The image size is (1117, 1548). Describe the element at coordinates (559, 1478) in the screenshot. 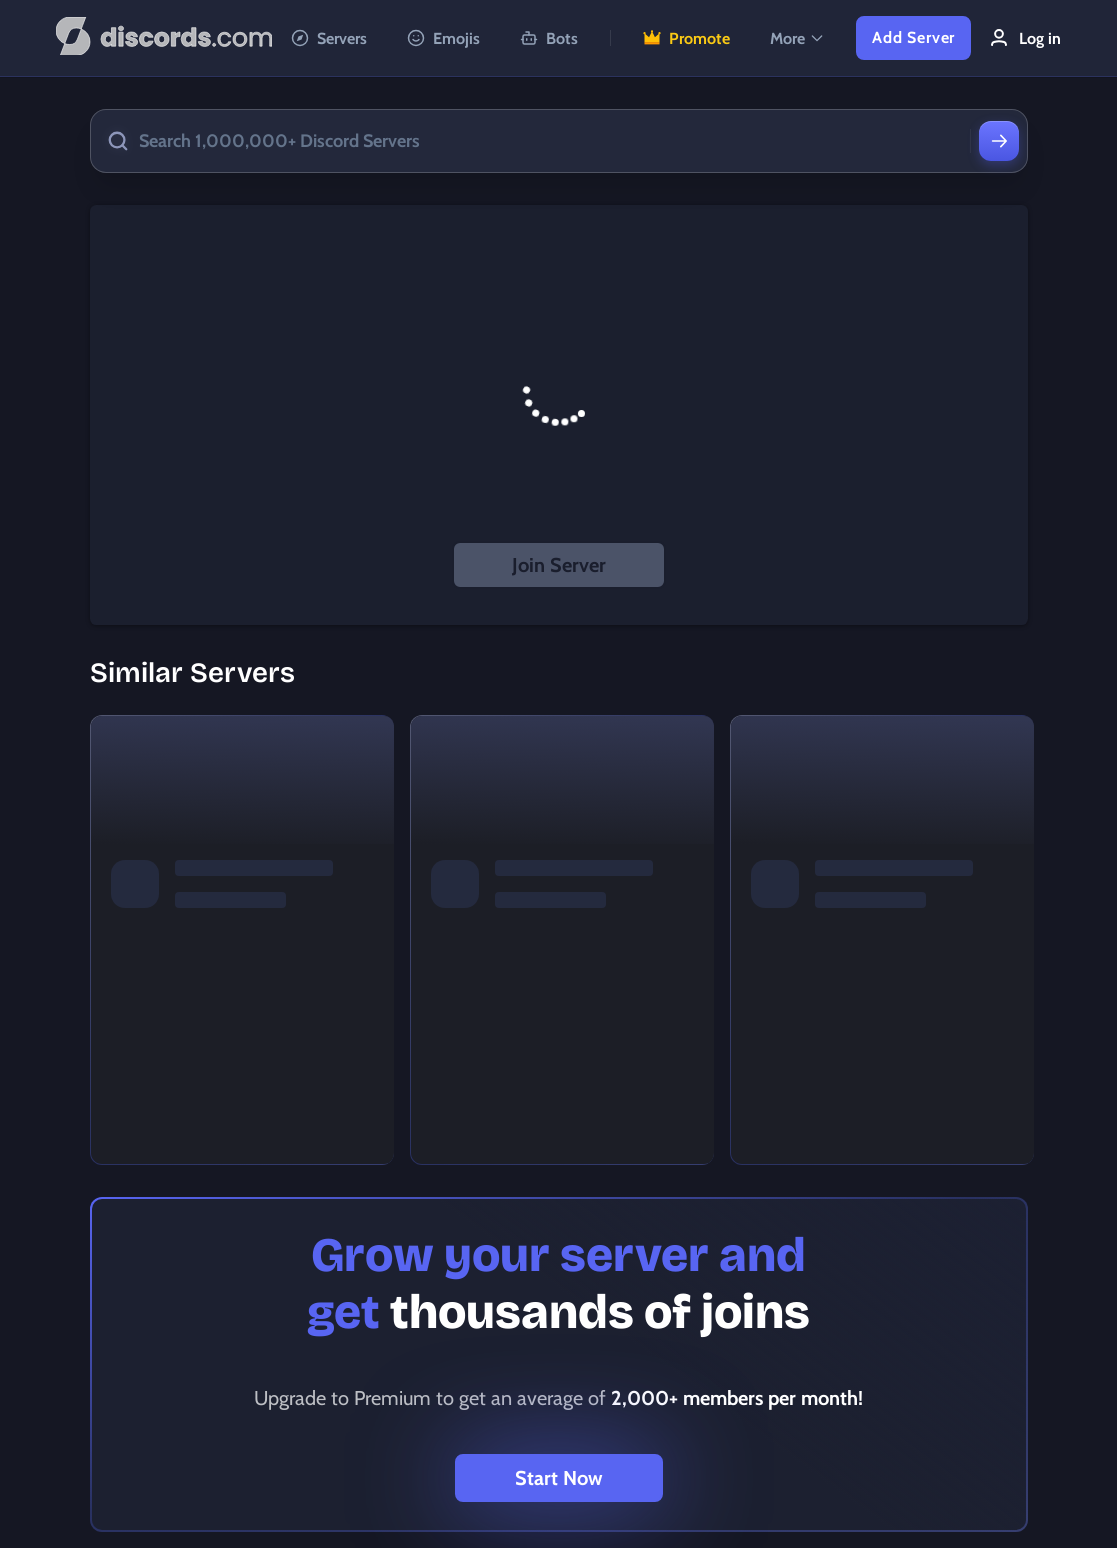

I see `Start Now [button]` at that location.